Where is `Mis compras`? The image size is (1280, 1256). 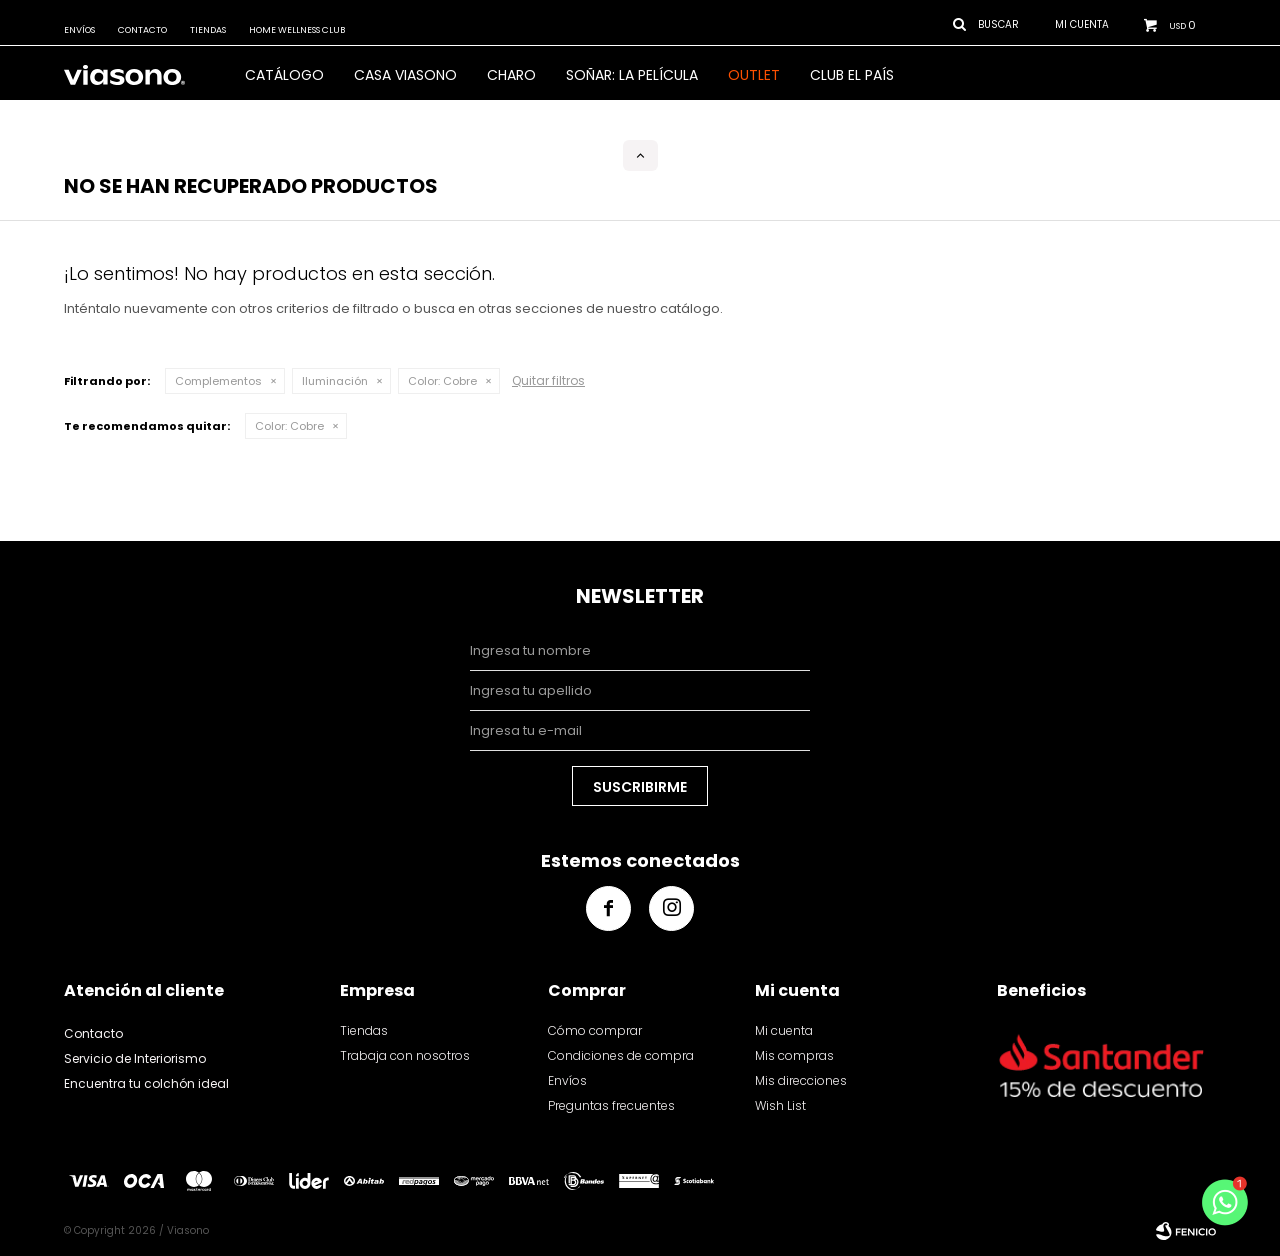
Mis compras is located at coordinates (794, 1055).